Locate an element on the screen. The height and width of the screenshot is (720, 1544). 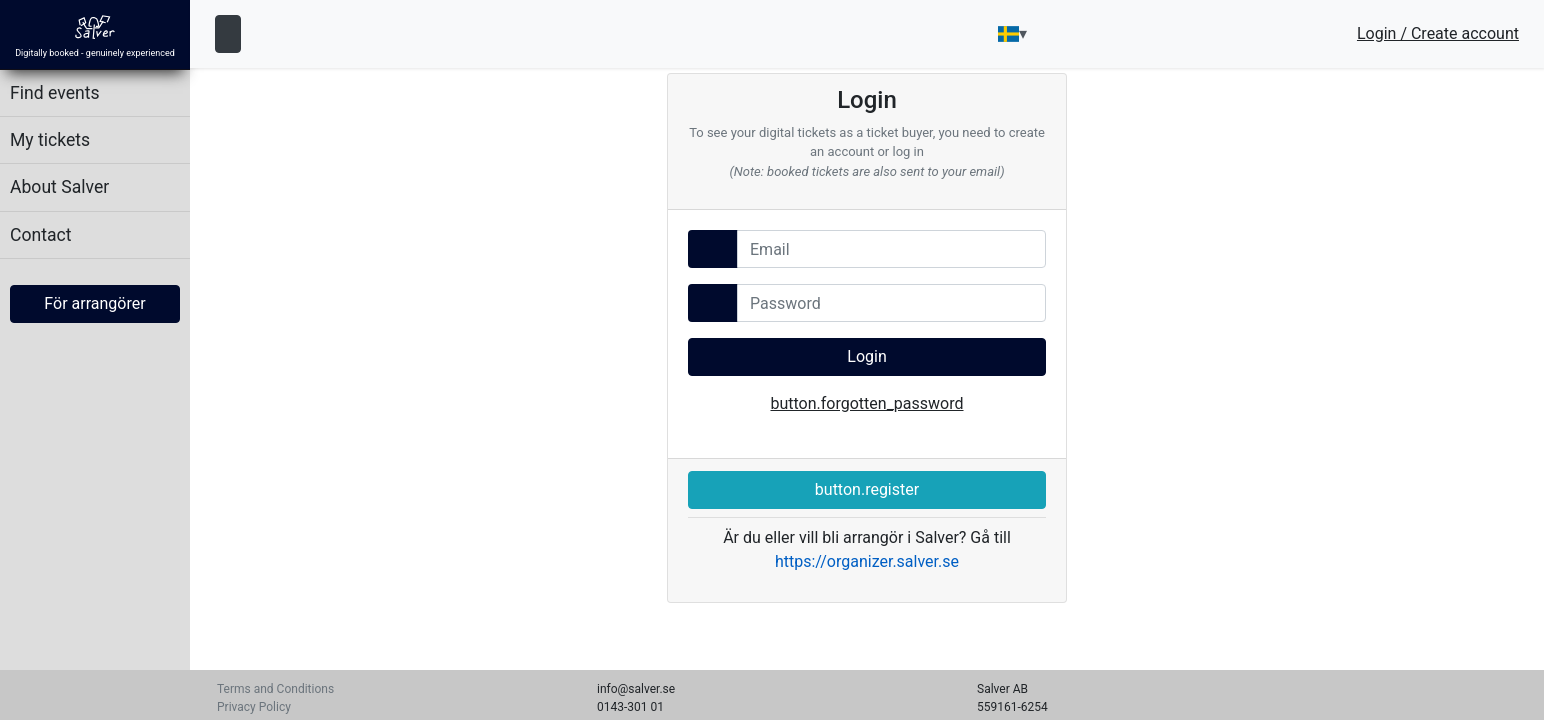
button.forgotten_password is located at coordinates (866, 403).